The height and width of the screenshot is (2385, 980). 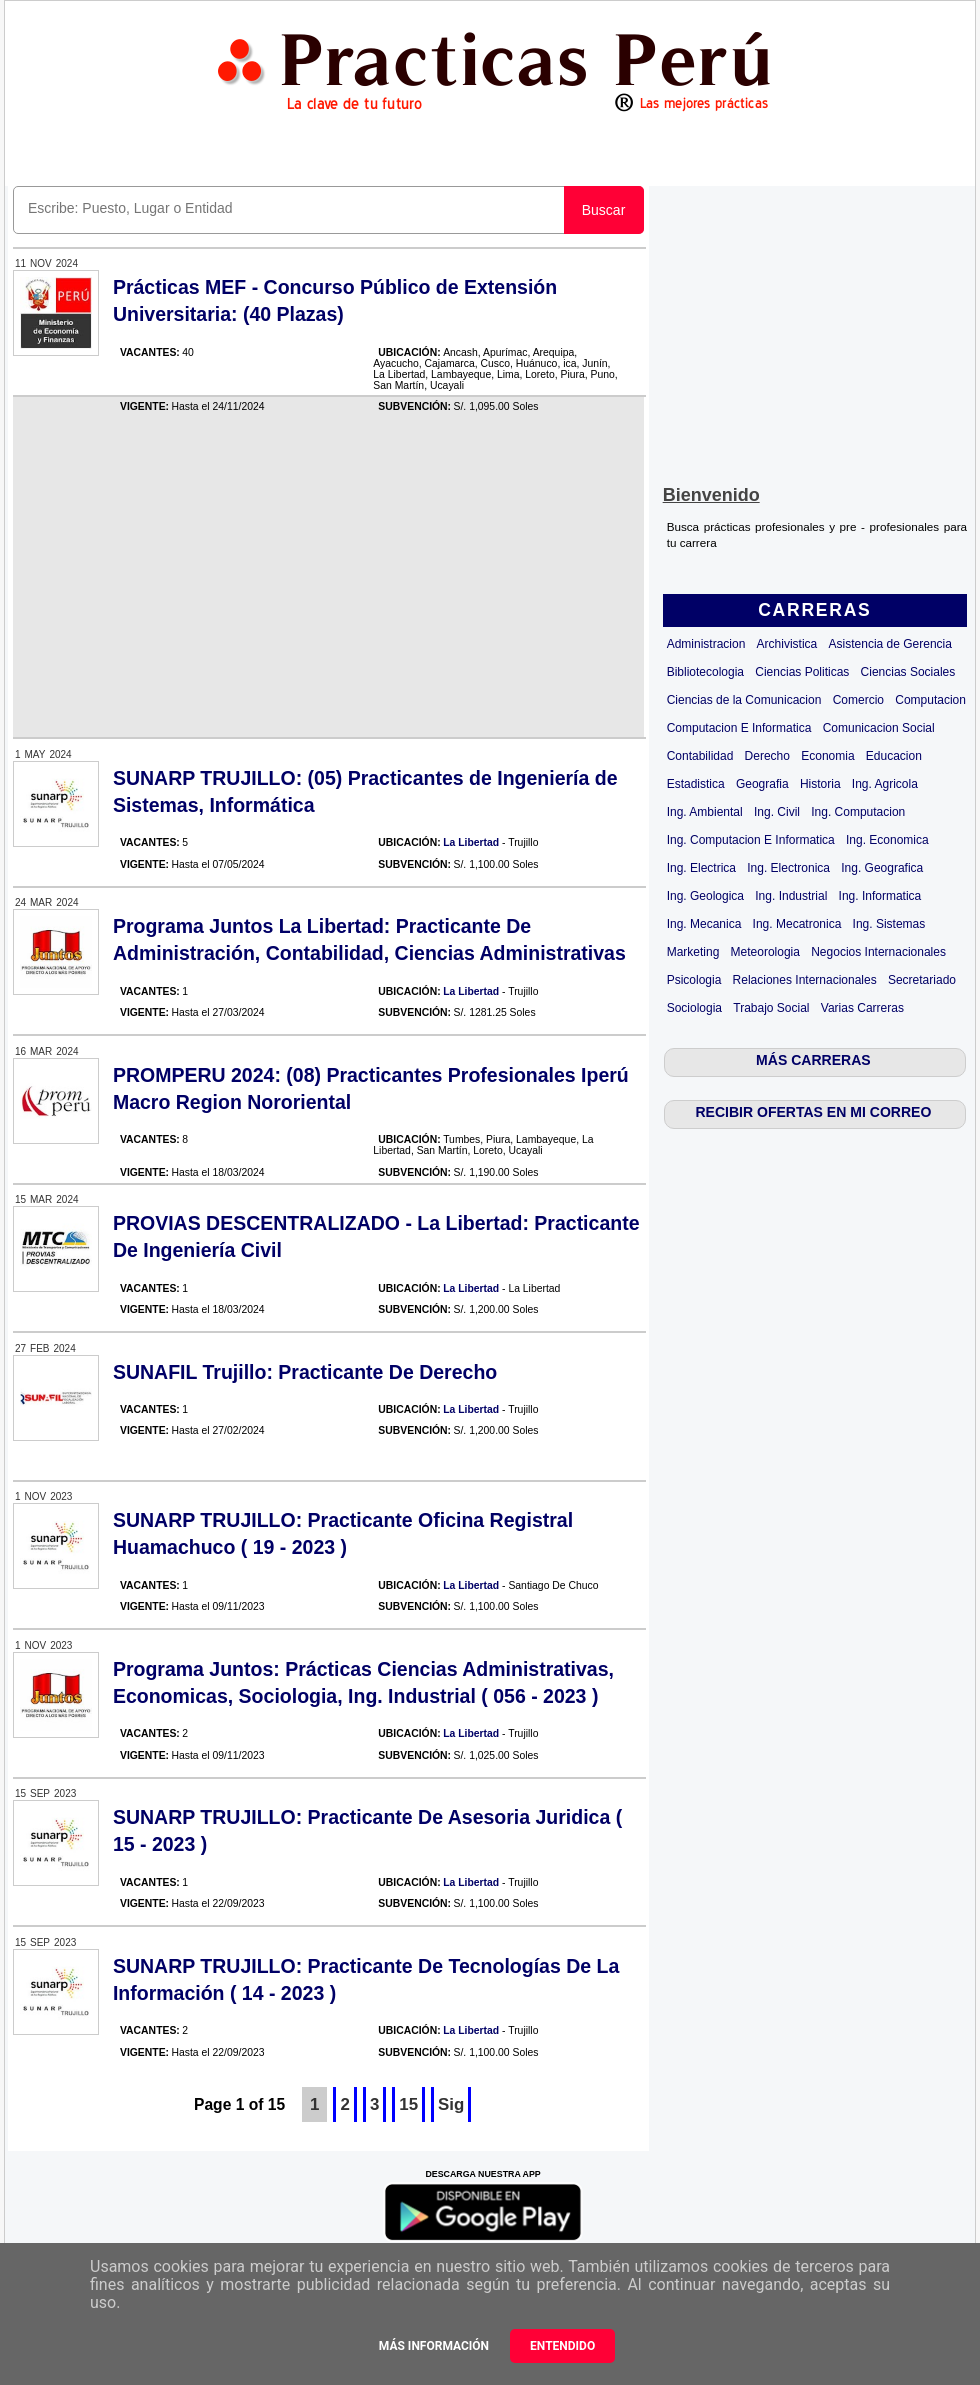 I want to click on Ing. Industrial, so click(x=791, y=896).